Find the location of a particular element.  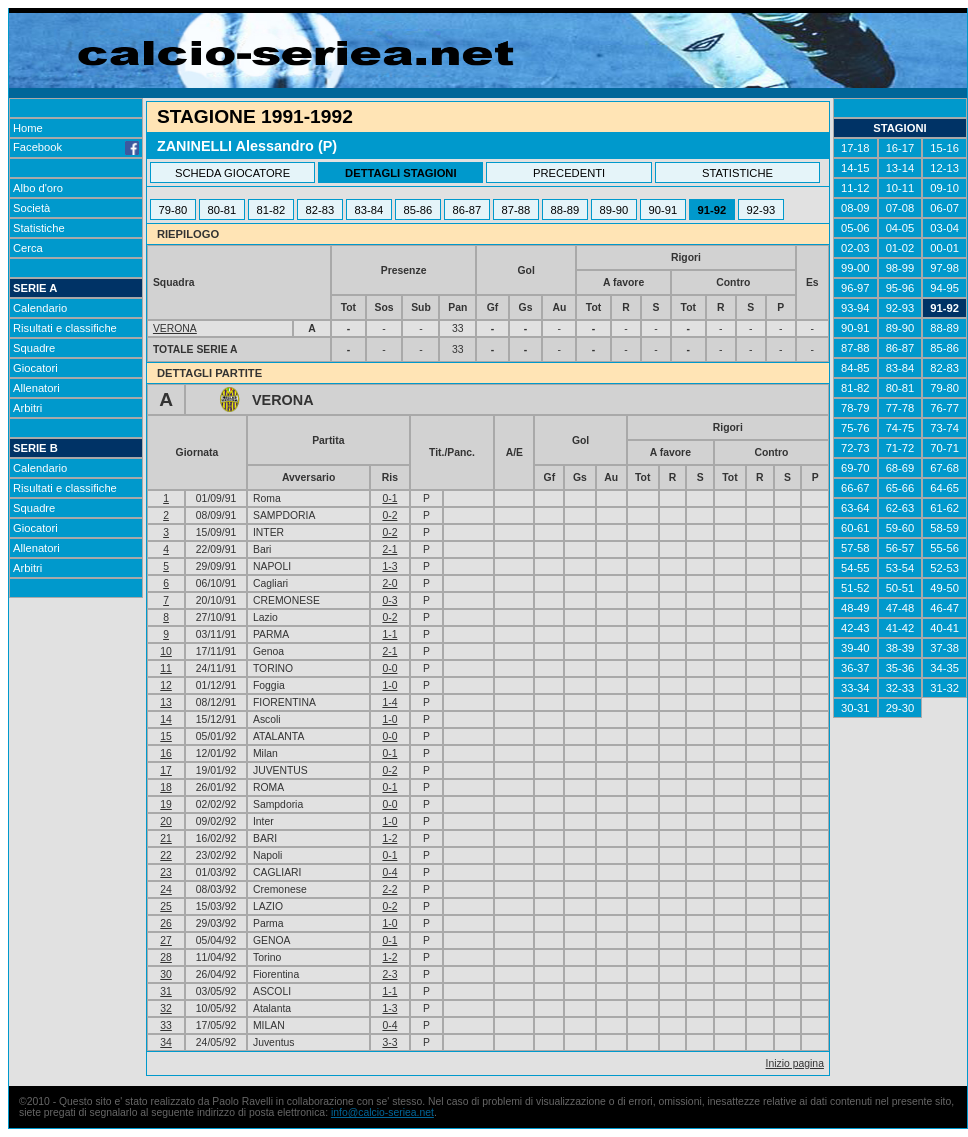

12 is located at coordinates (166, 685).